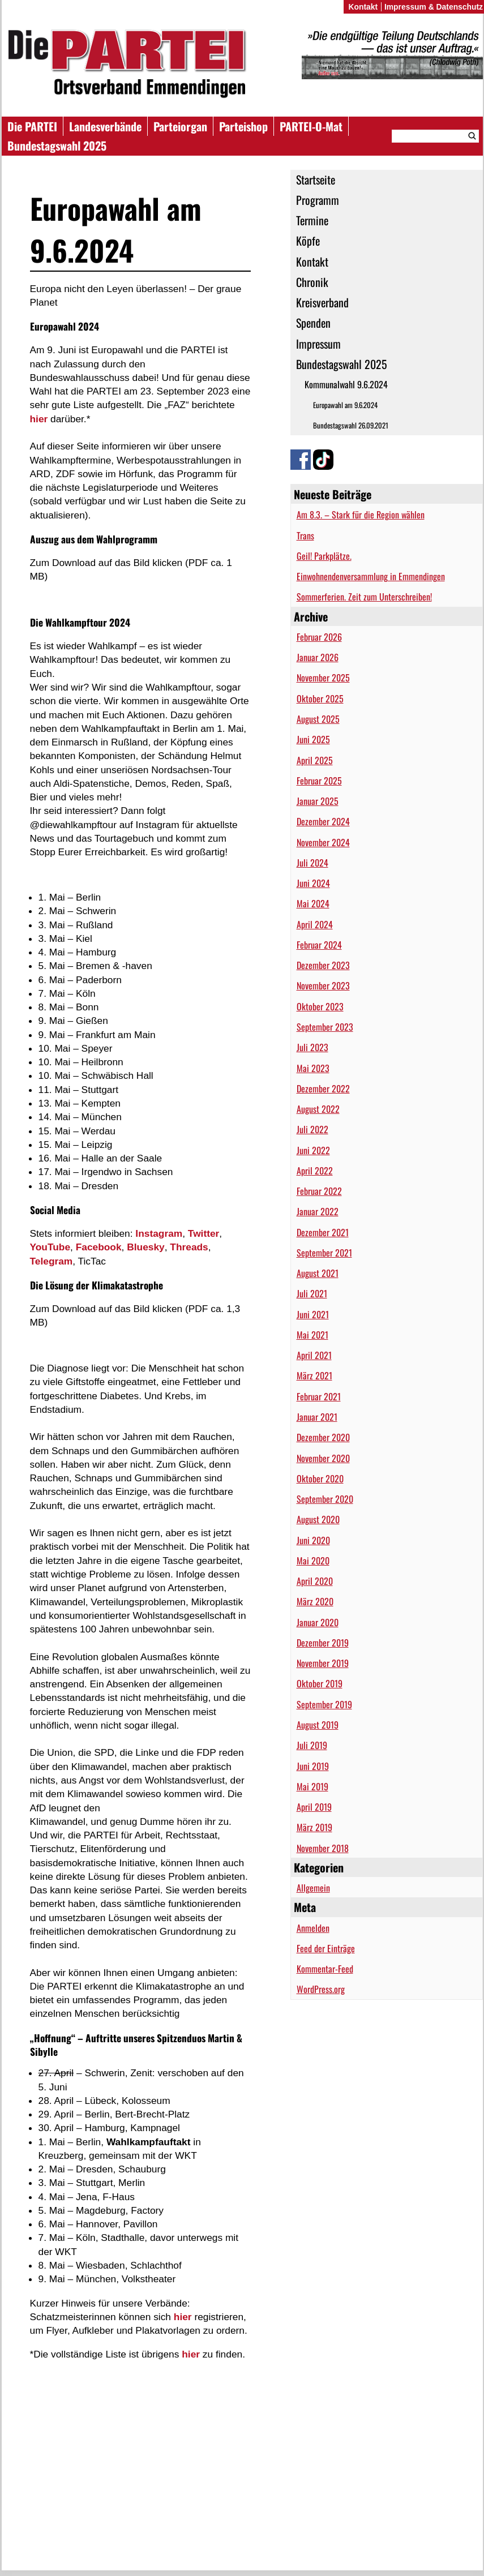 The image size is (484, 2576). What do you see at coordinates (312, 1293) in the screenshot?
I see `Juli 2021` at bounding box center [312, 1293].